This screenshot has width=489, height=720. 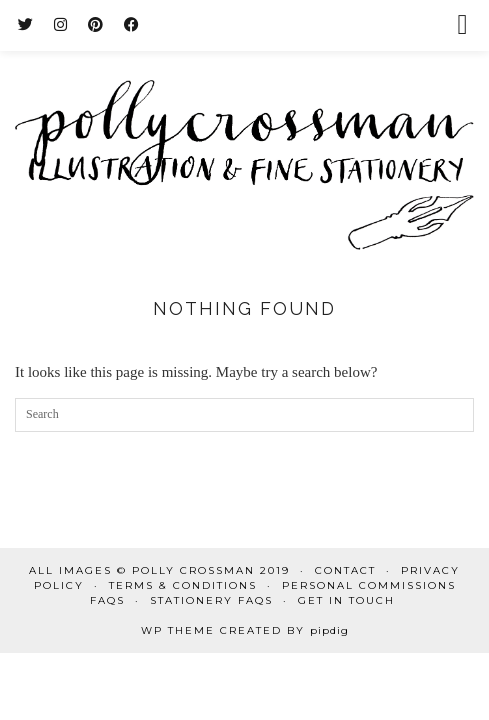 What do you see at coordinates (96, 24) in the screenshot?
I see `[Pinterest]` at bounding box center [96, 24].